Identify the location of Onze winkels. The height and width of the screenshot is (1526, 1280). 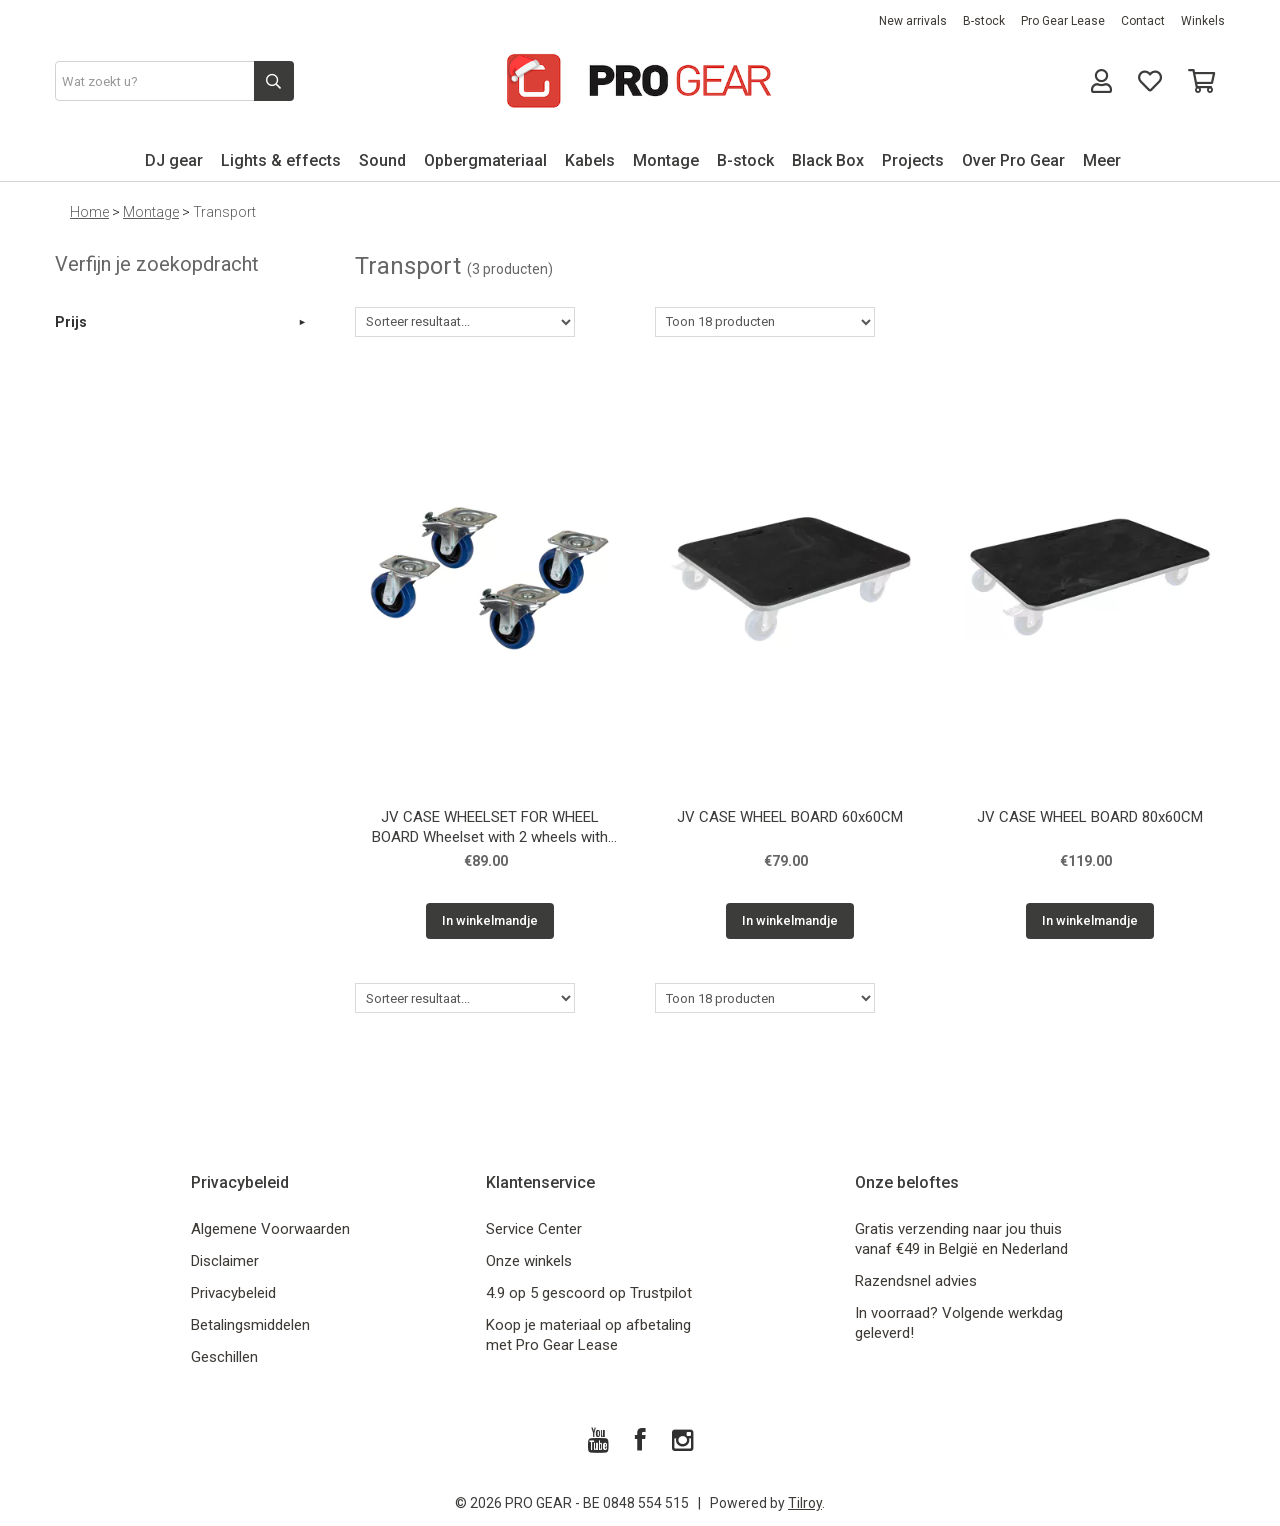
(529, 1261).